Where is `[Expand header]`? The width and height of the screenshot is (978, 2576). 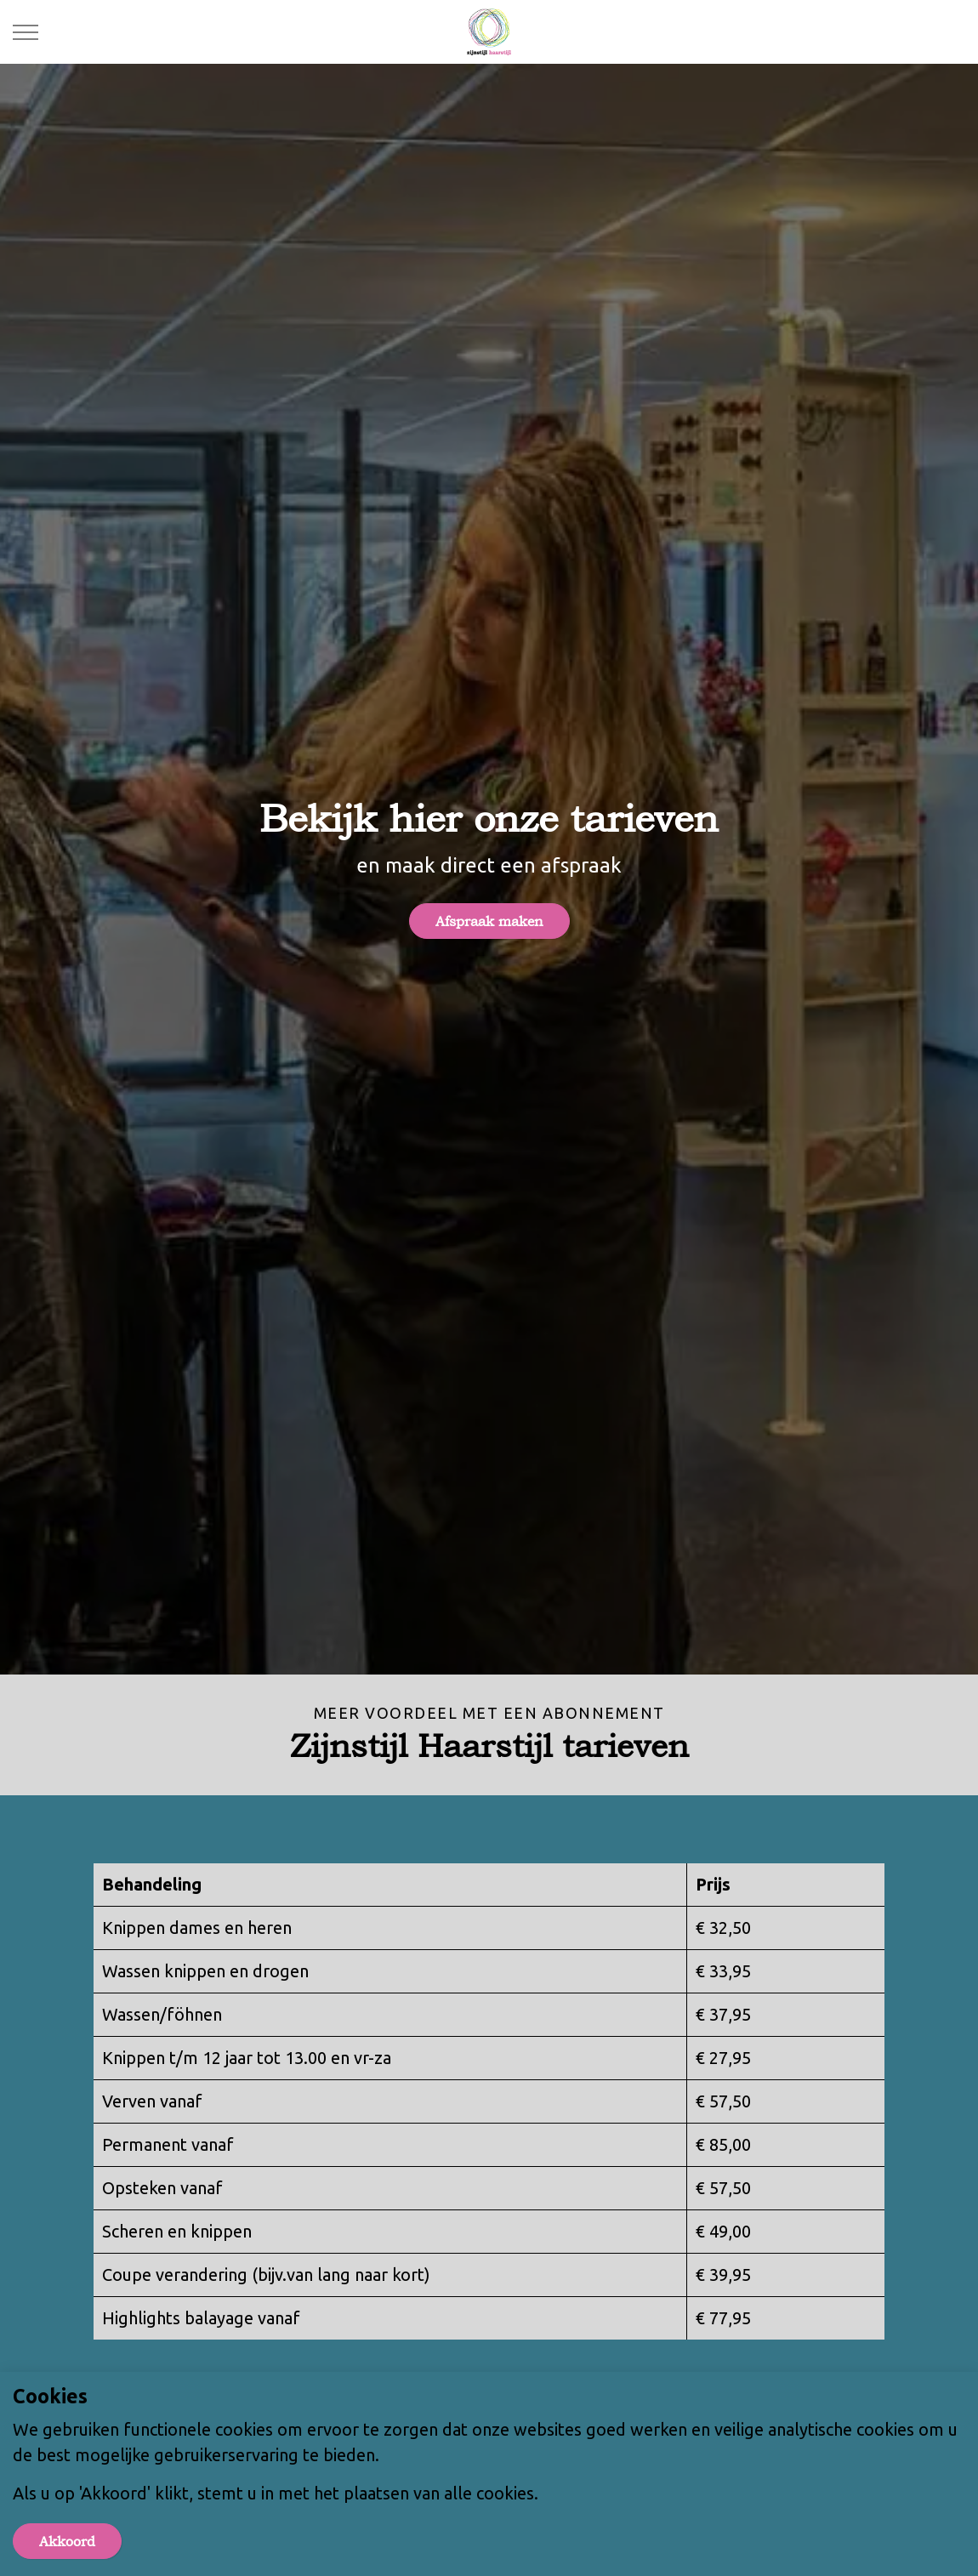
[Expand header] is located at coordinates (25, 32).